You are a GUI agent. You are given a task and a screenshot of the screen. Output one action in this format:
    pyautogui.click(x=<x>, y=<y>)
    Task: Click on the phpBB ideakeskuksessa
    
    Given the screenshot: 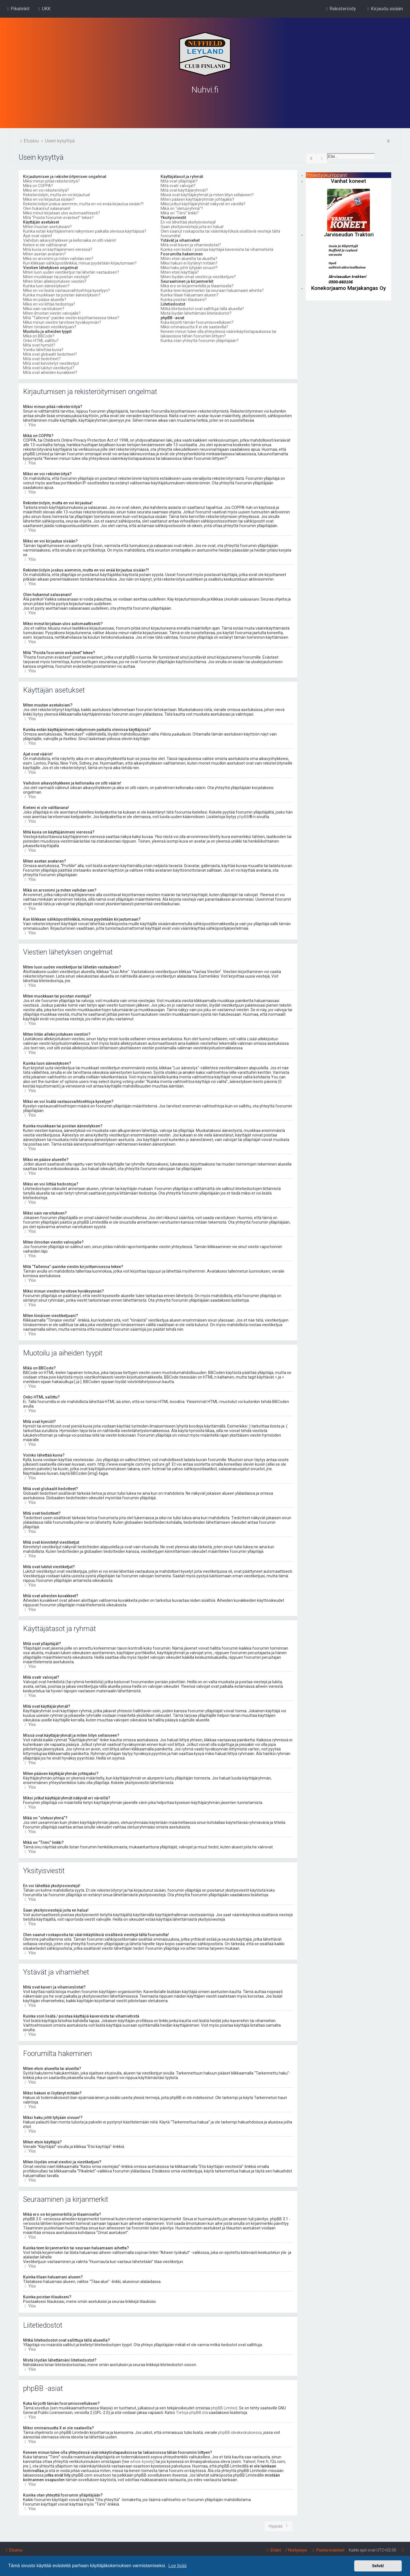 What is the action you would take?
    pyautogui.click(x=240, y=2432)
    